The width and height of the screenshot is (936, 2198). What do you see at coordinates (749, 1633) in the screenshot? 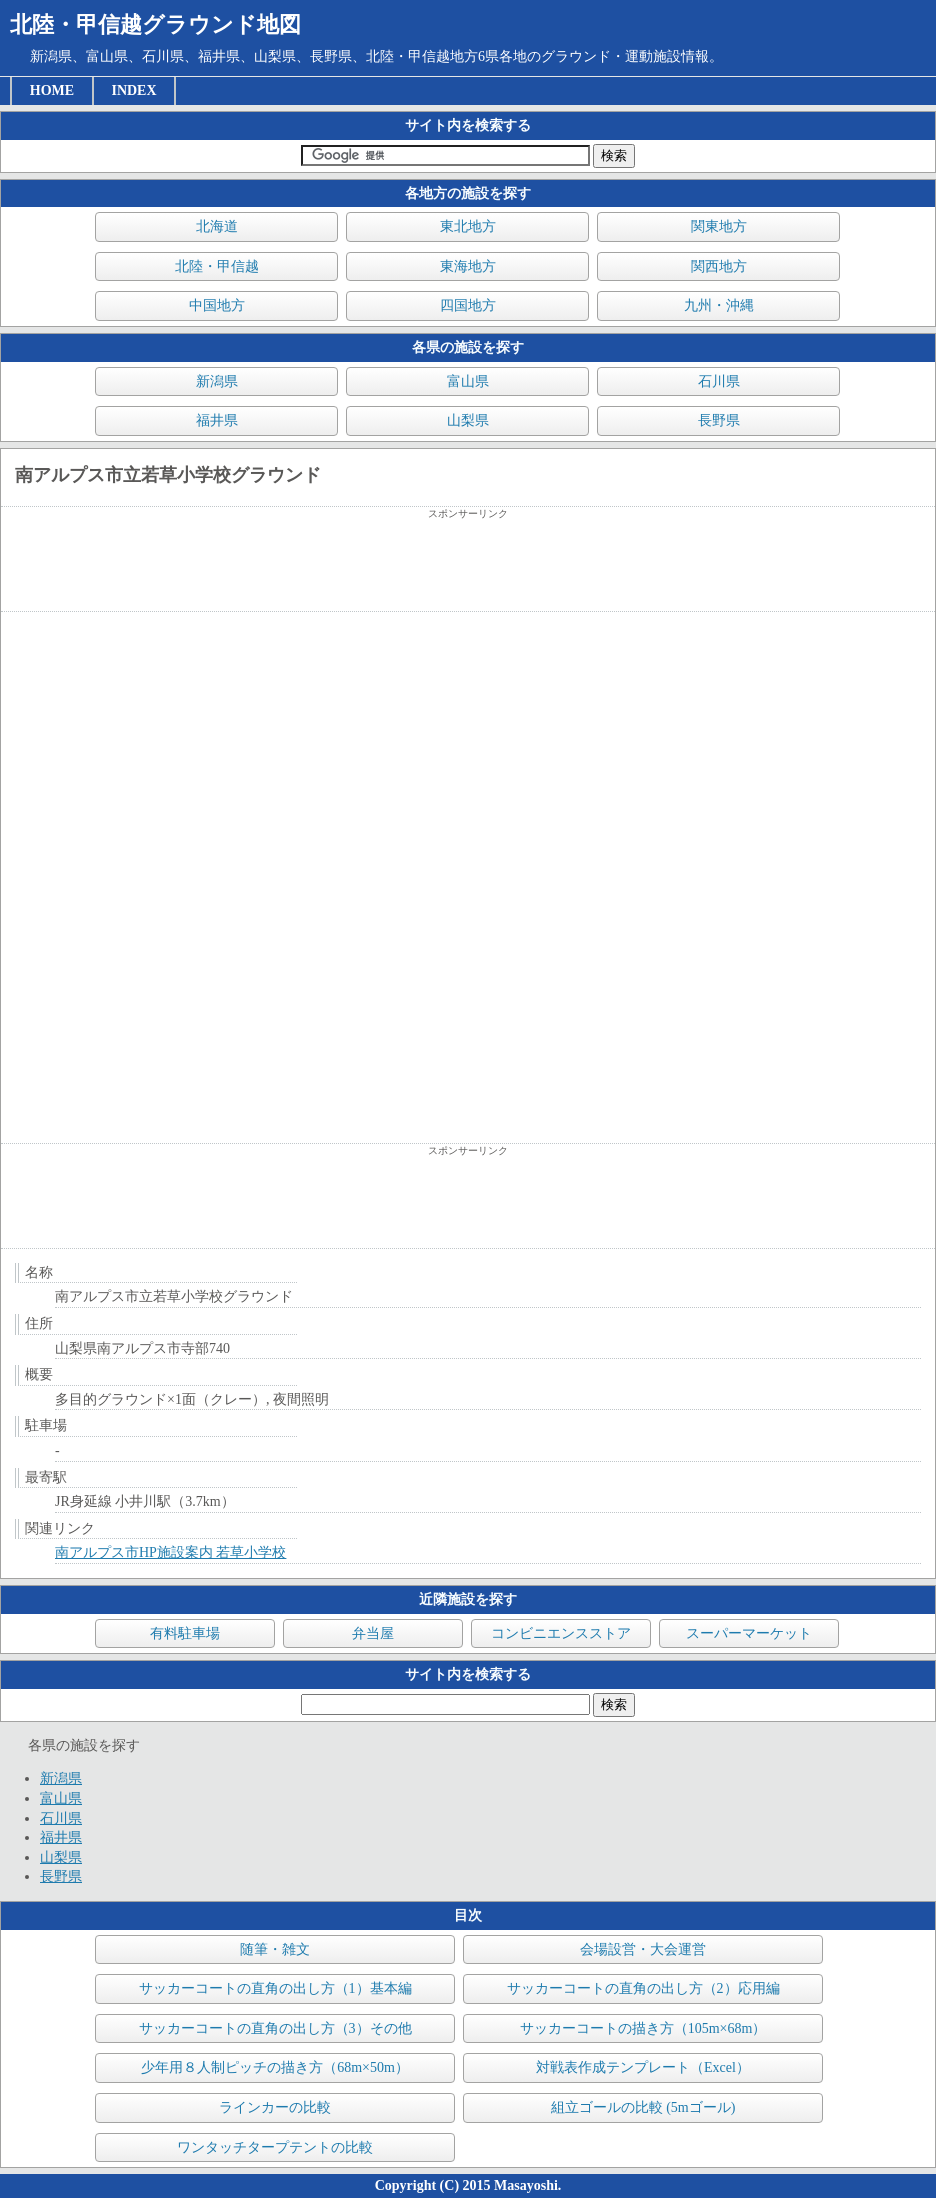
I see `スーパーマーケット` at bounding box center [749, 1633].